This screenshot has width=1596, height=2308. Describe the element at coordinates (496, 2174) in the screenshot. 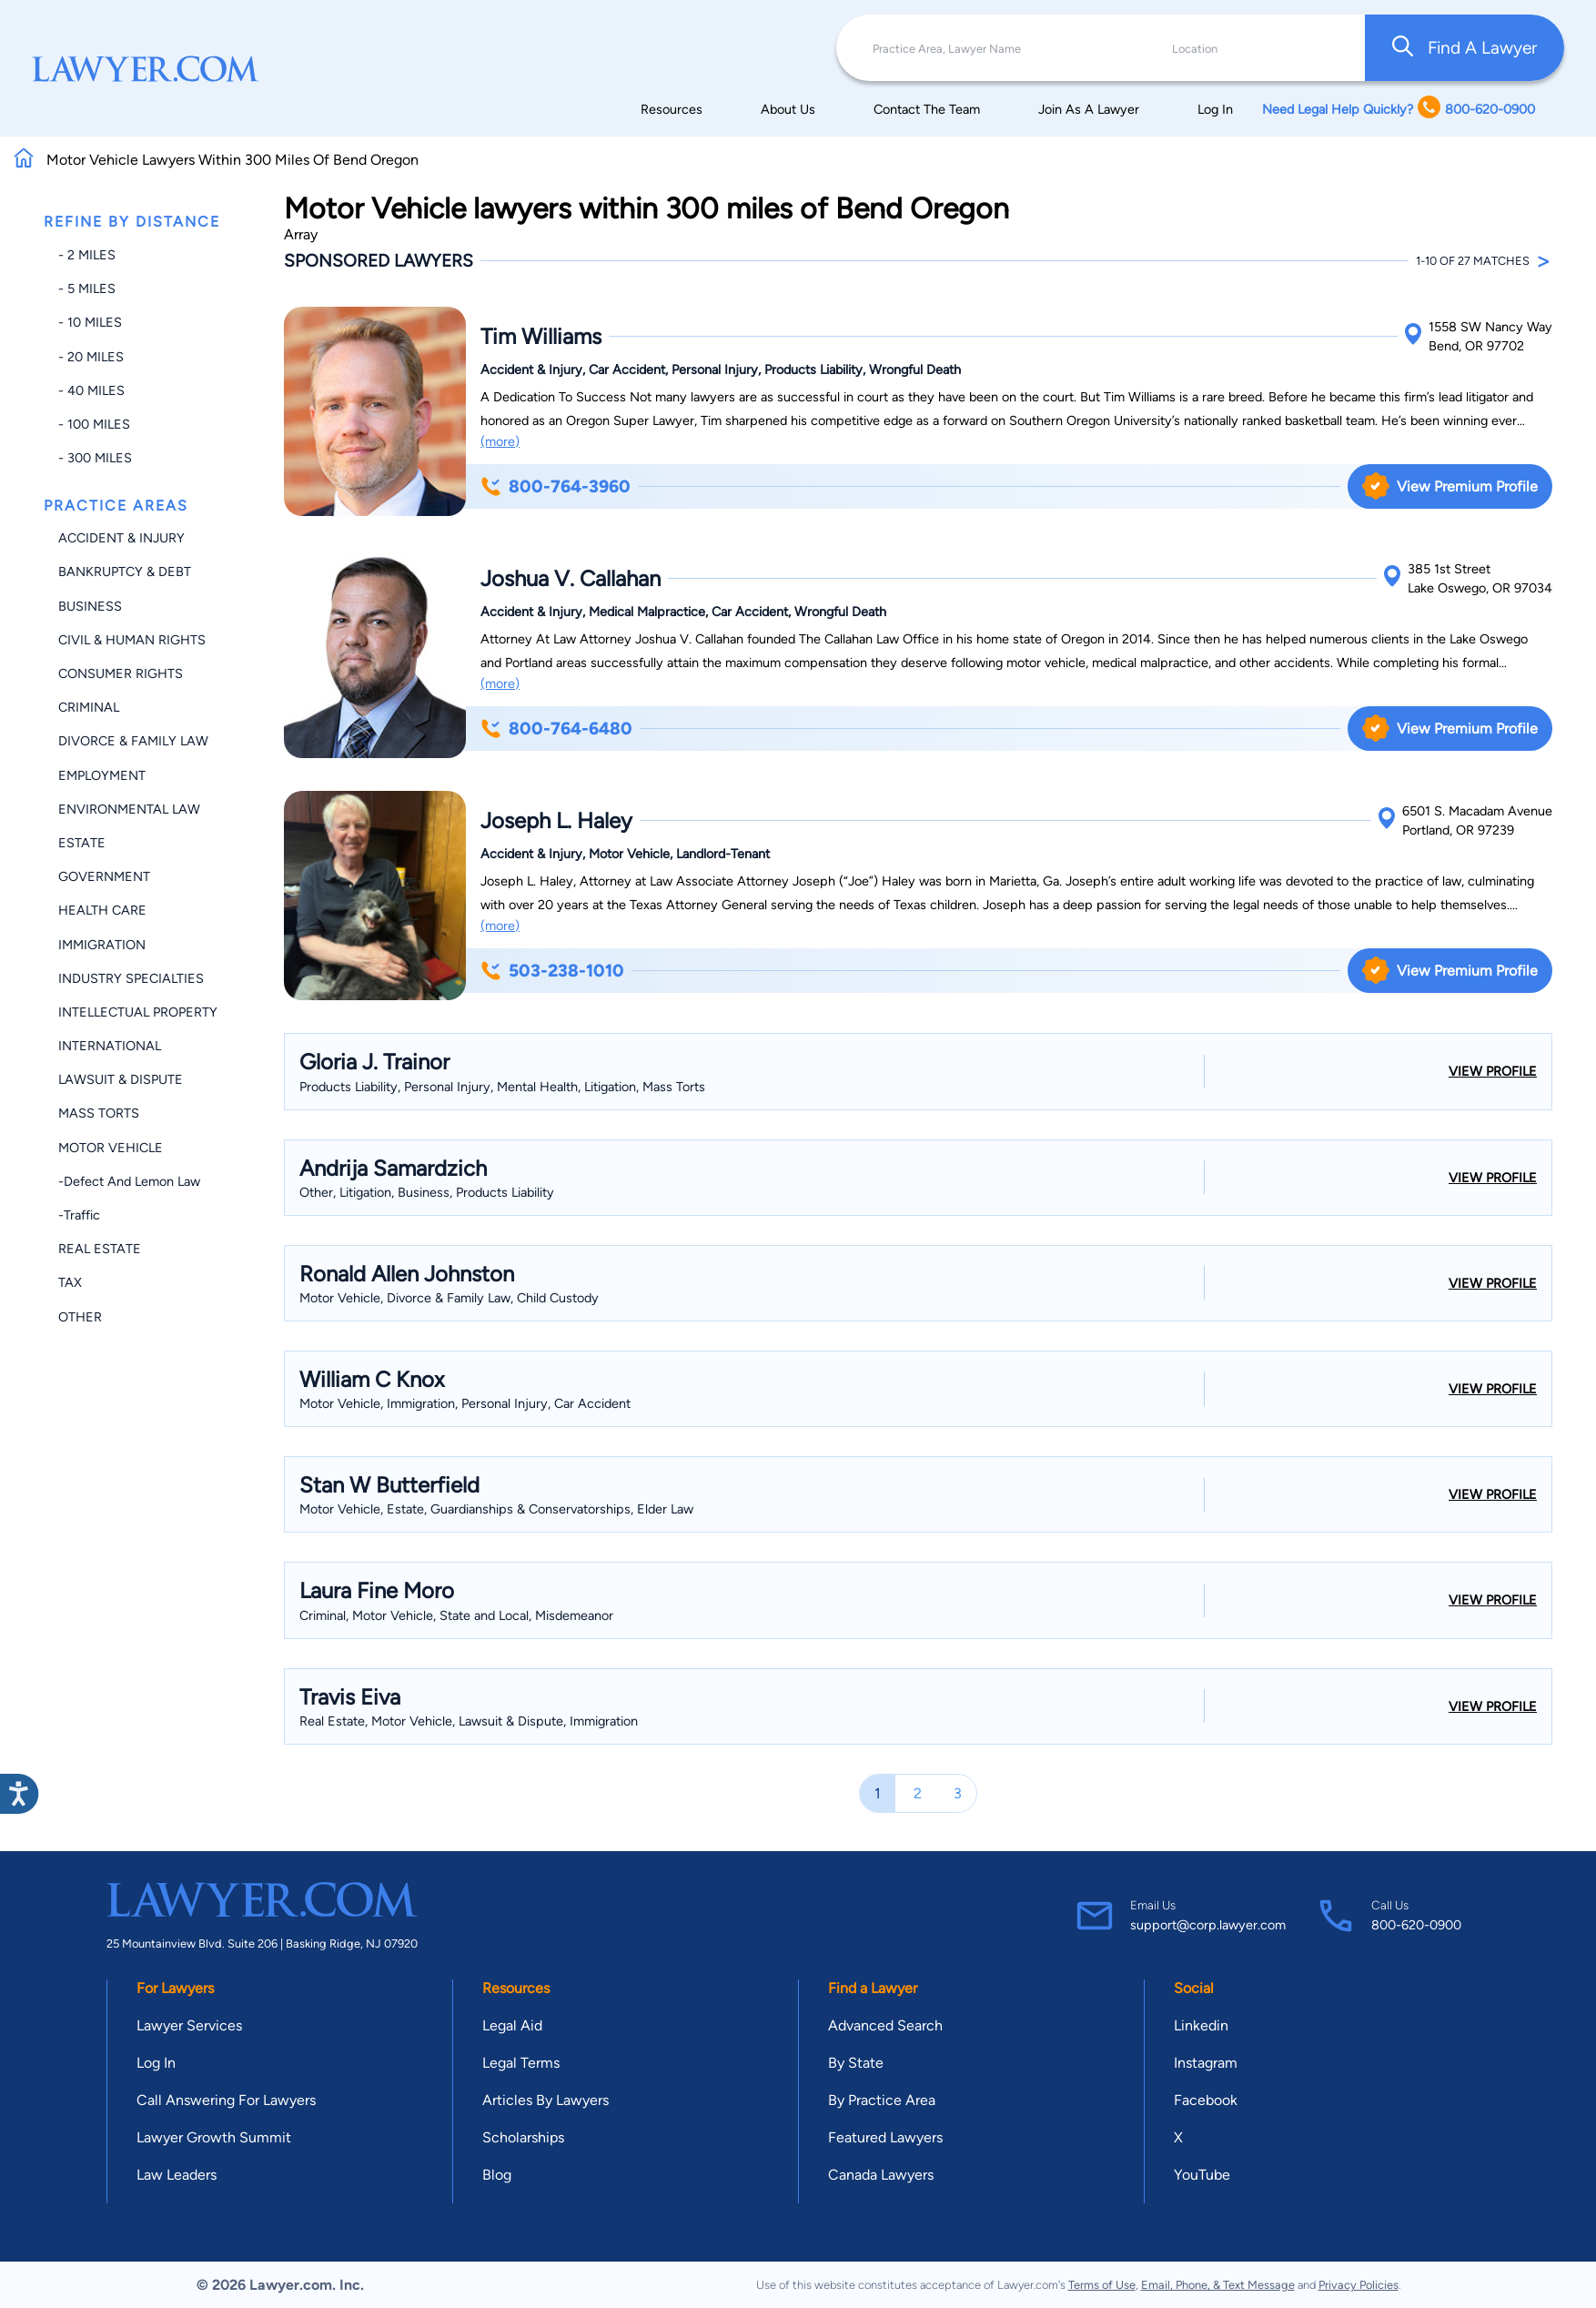

I see `Blog` at that location.